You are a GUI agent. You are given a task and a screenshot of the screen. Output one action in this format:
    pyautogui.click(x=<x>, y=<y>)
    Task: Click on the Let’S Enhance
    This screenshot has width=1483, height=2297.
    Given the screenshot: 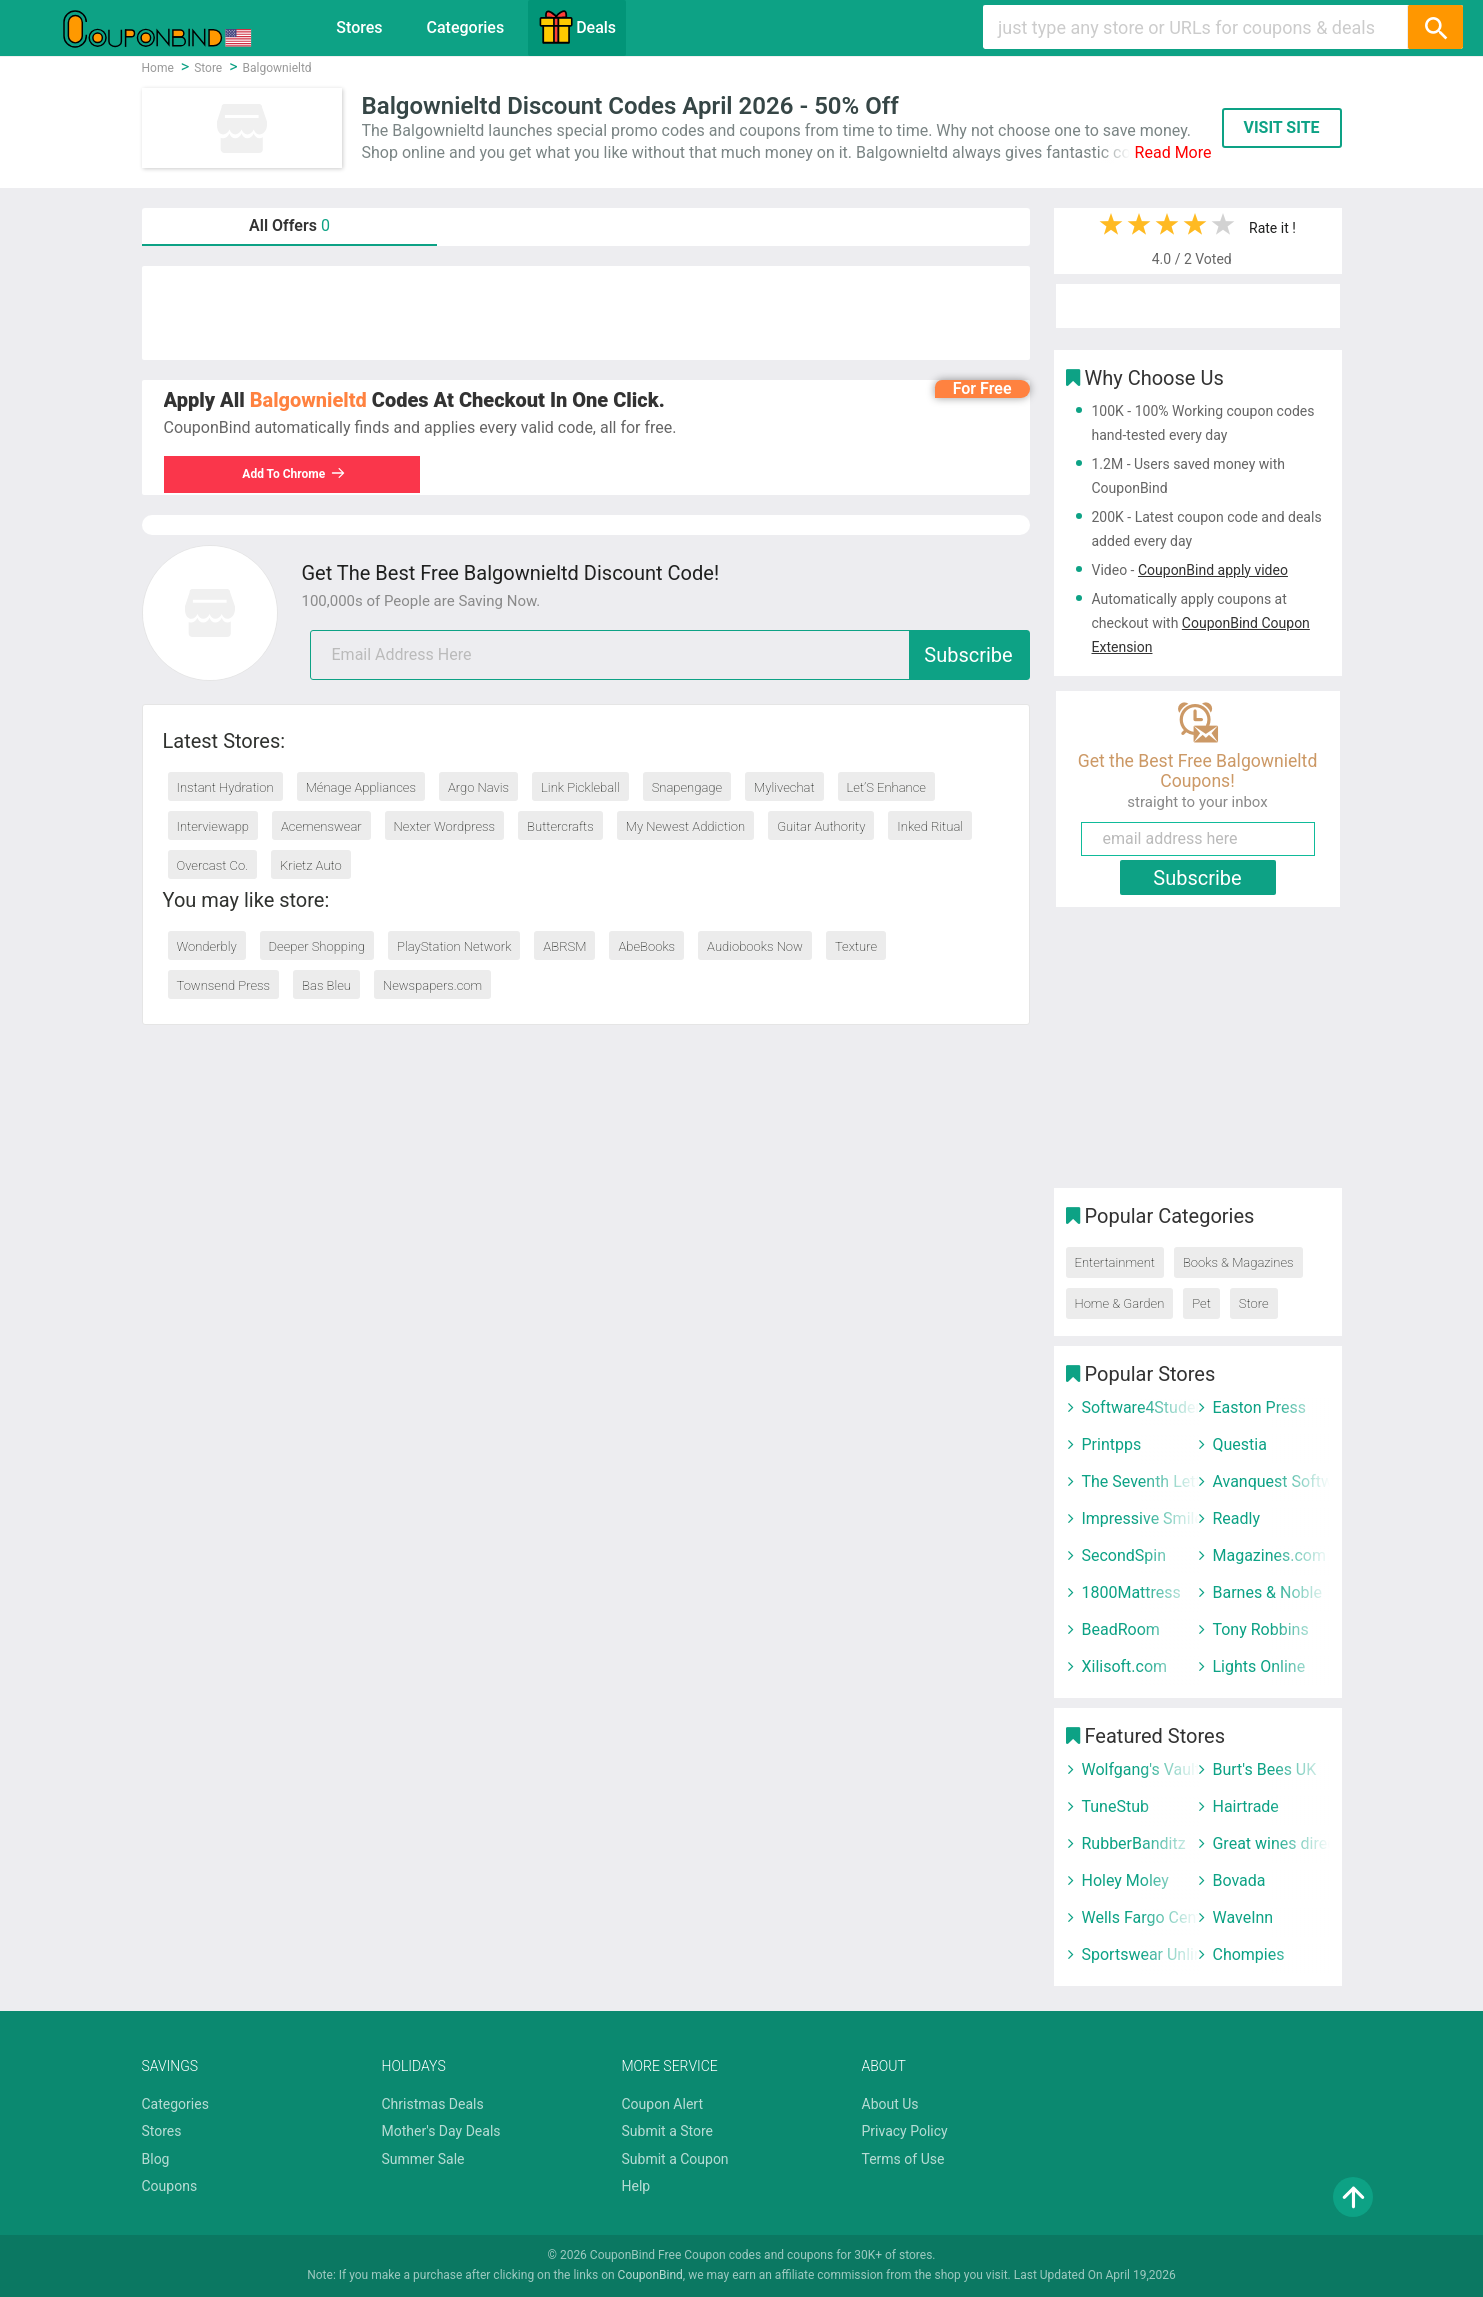 What is the action you would take?
    pyautogui.click(x=886, y=787)
    